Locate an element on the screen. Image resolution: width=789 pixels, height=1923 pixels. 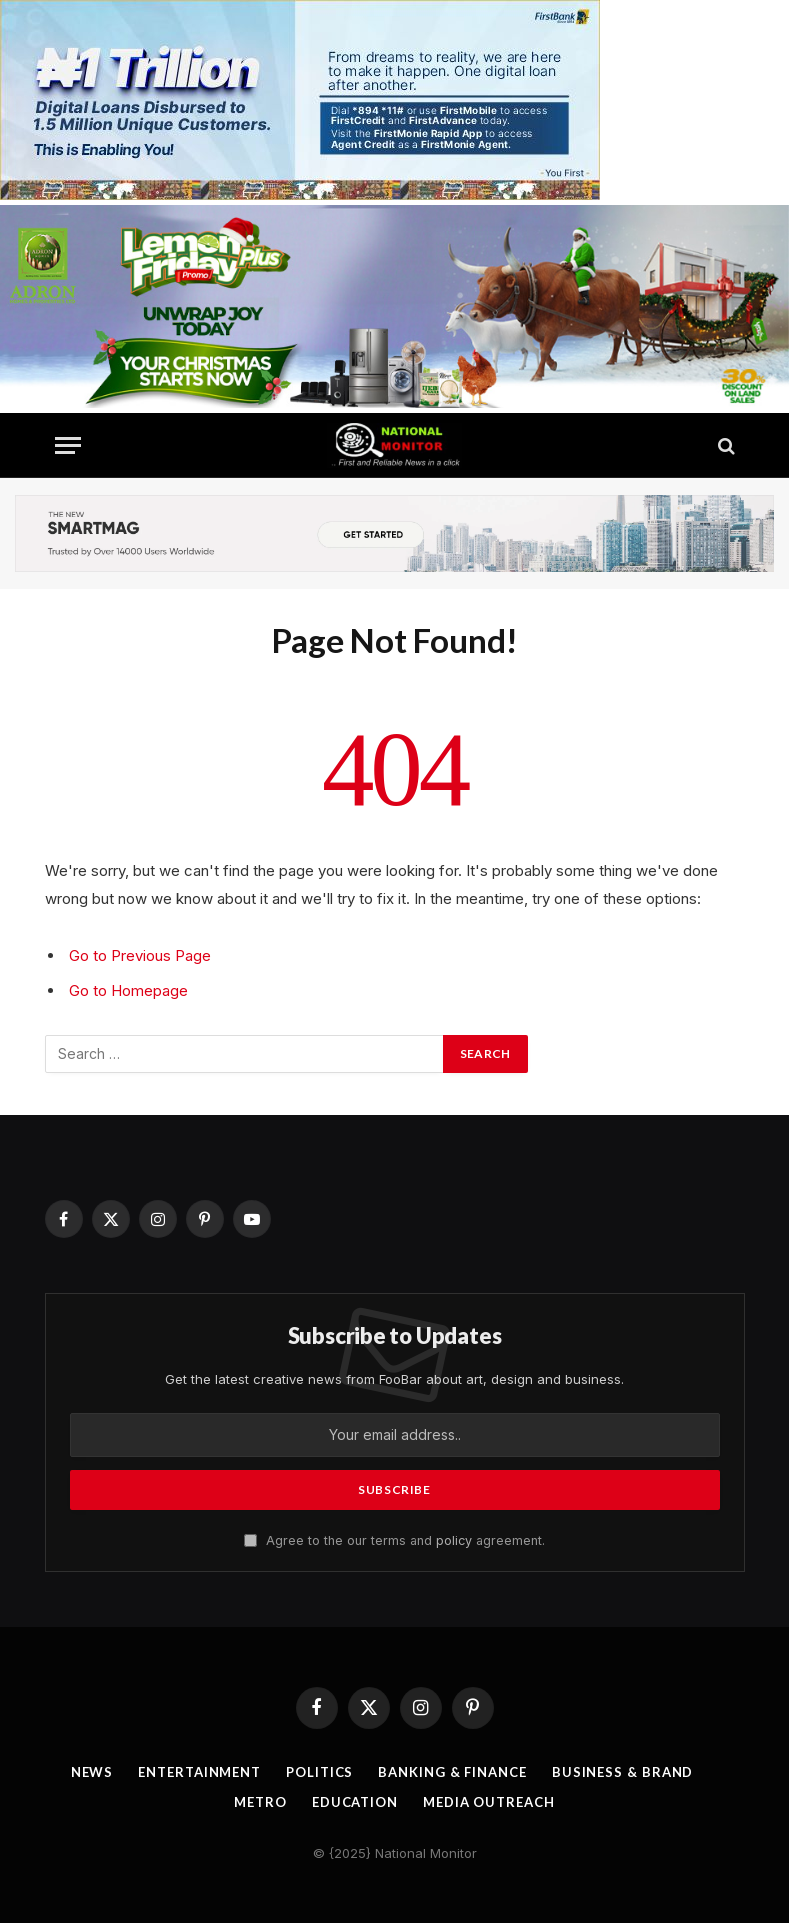
Go to Previous Page is located at coordinates (140, 955).